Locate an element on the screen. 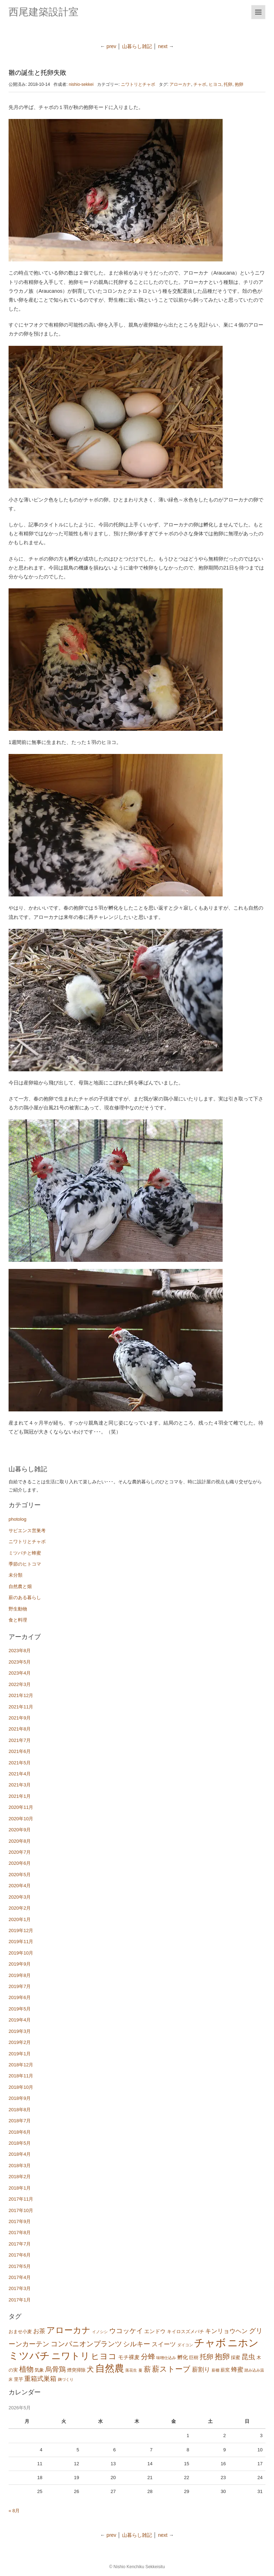 The width and height of the screenshot is (274, 2576). 西尾建築設計室 is located at coordinates (43, 11).